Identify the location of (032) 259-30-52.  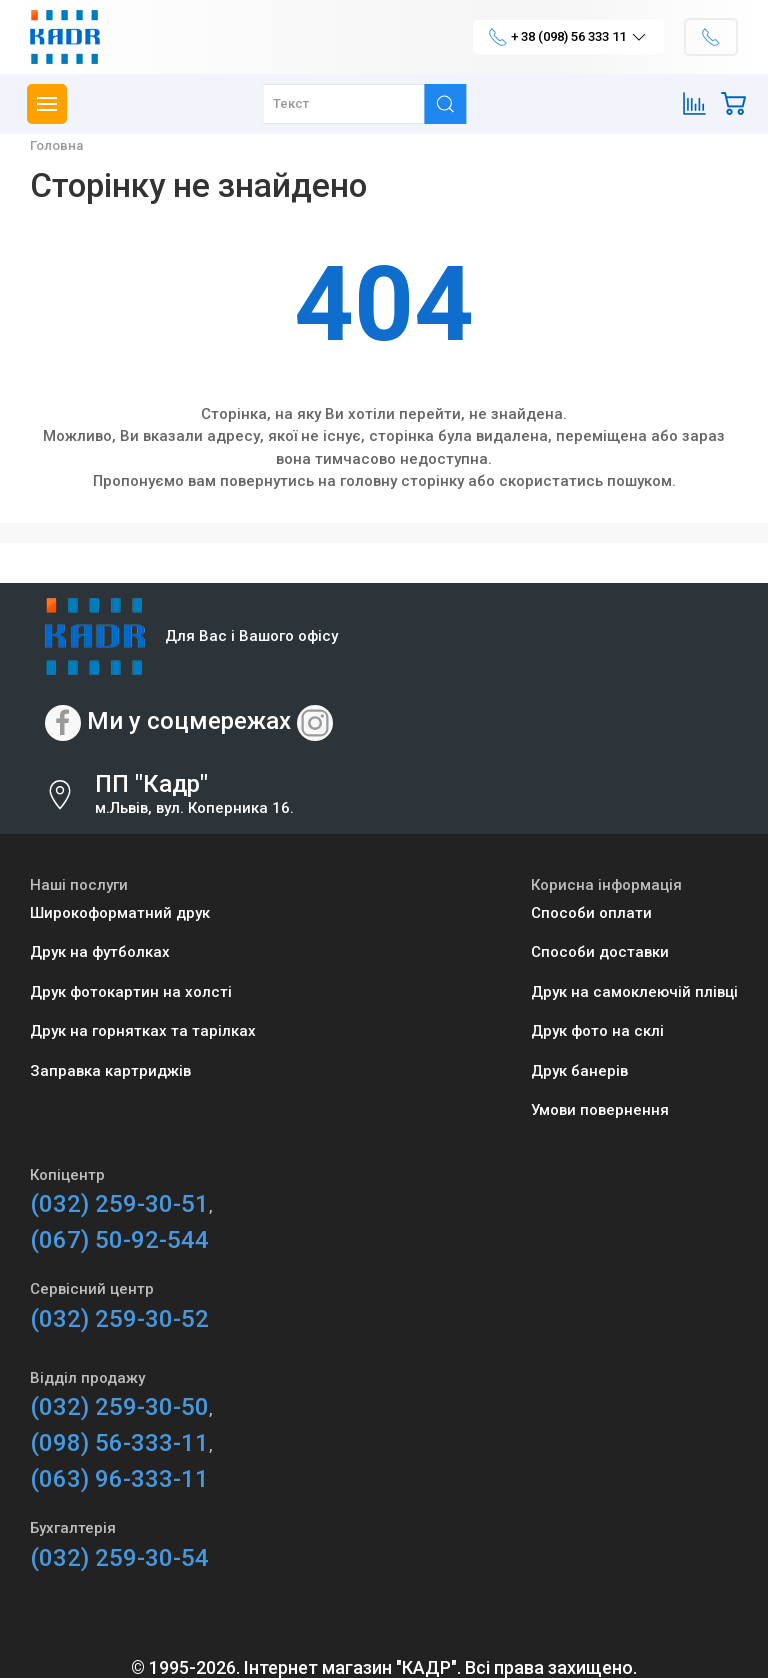
(119, 1319).